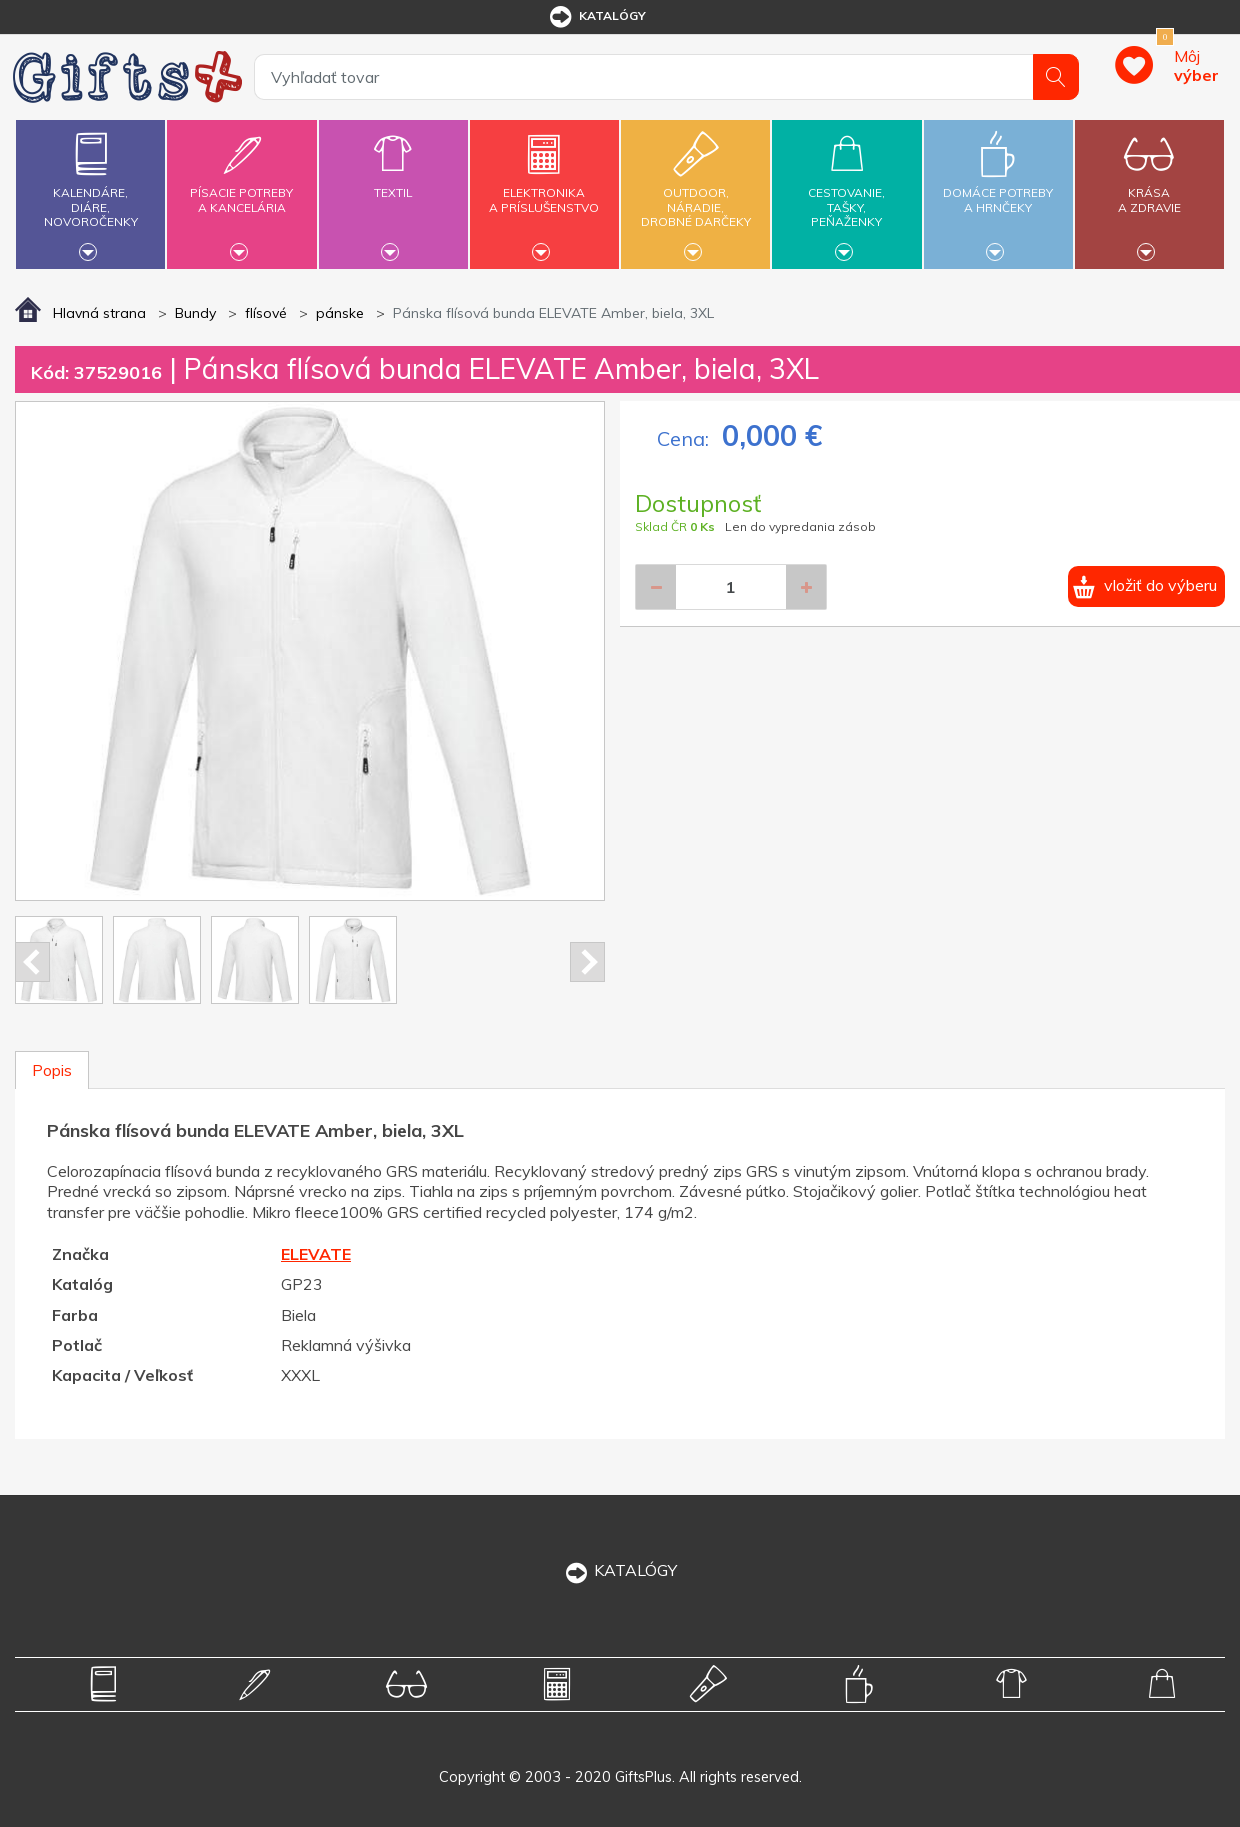 The height and width of the screenshot is (1827, 1240). What do you see at coordinates (998, 188) in the screenshot?
I see `Domáce potrebya hrnčeky` at bounding box center [998, 188].